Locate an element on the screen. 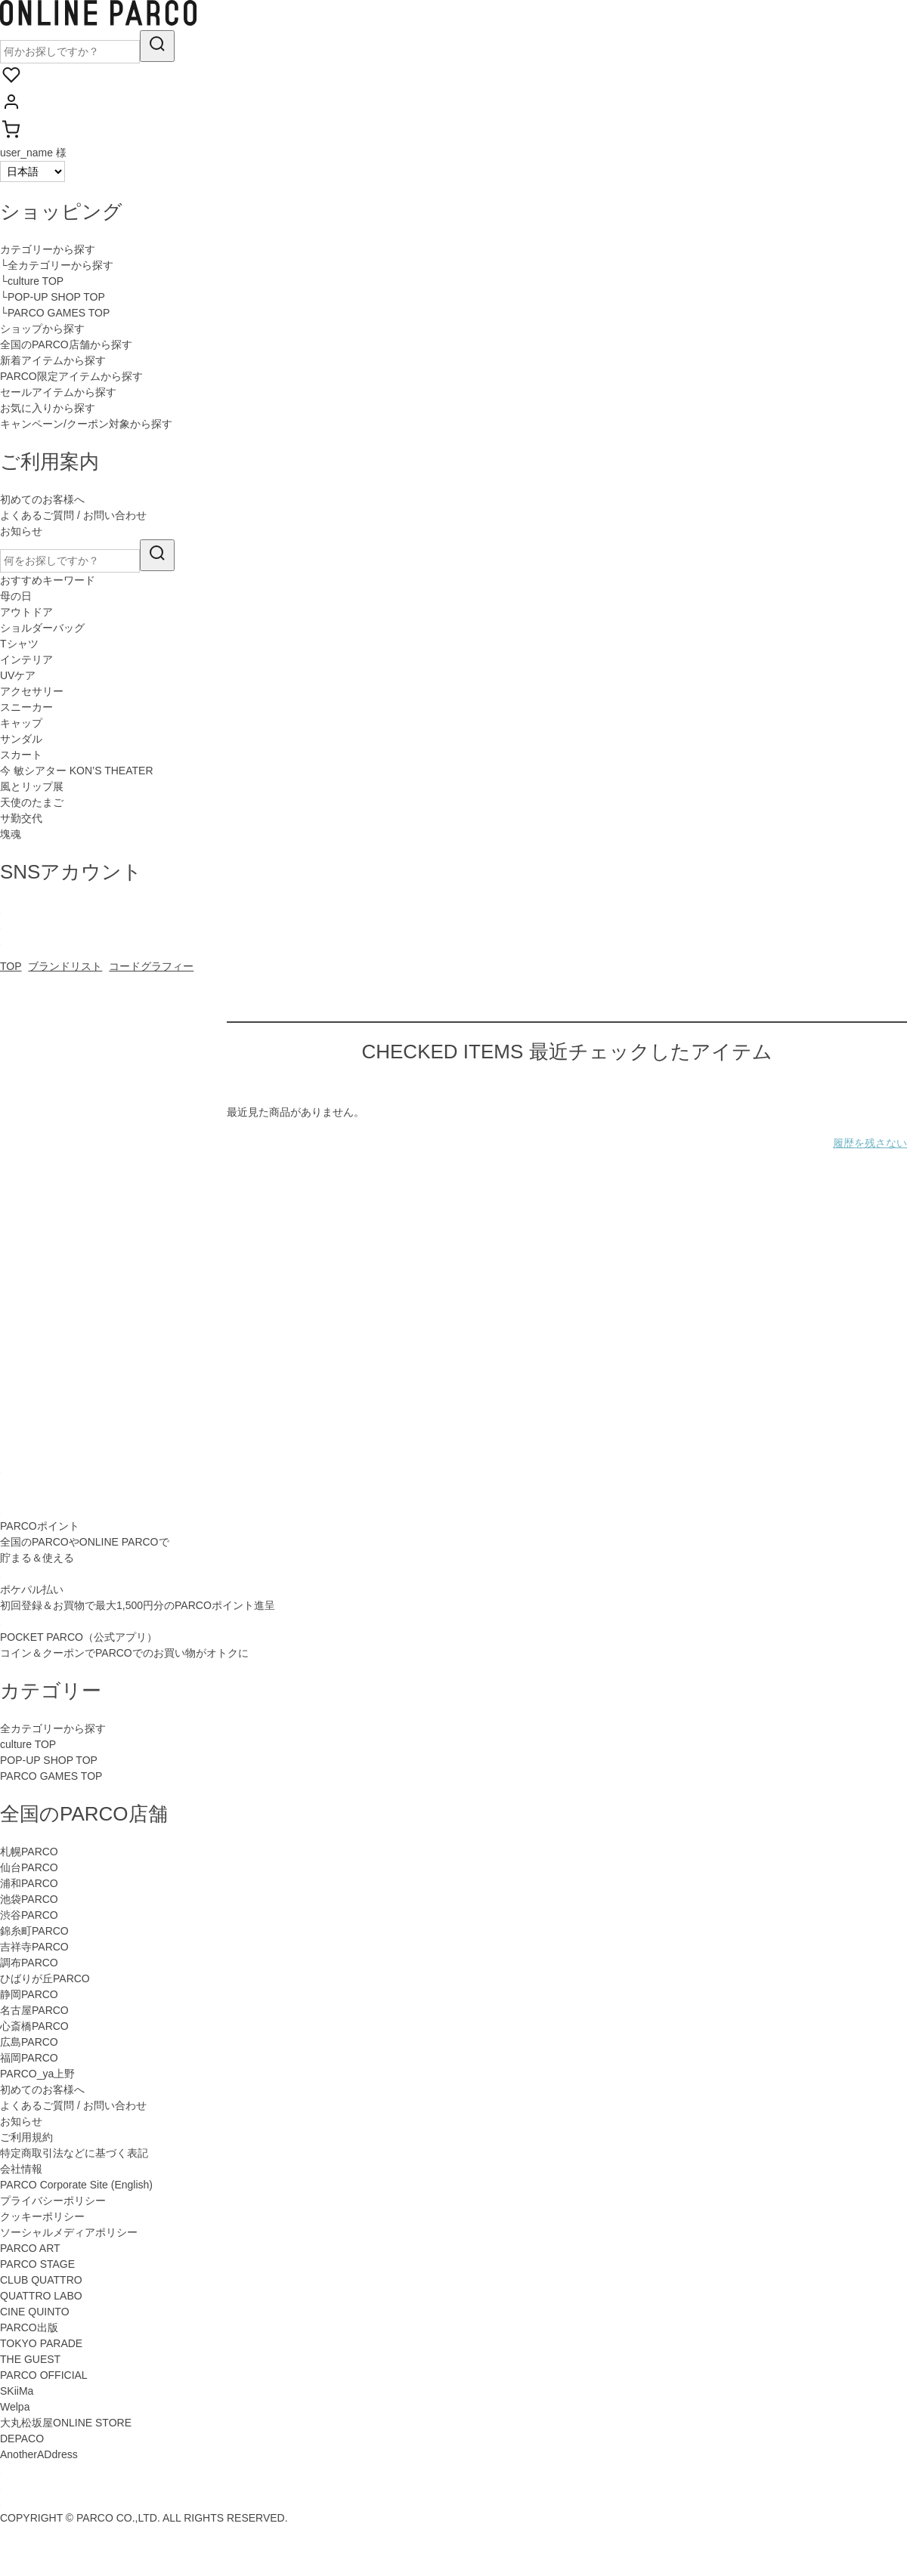 The image size is (907, 2576). インテリア is located at coordinates (26, 659).